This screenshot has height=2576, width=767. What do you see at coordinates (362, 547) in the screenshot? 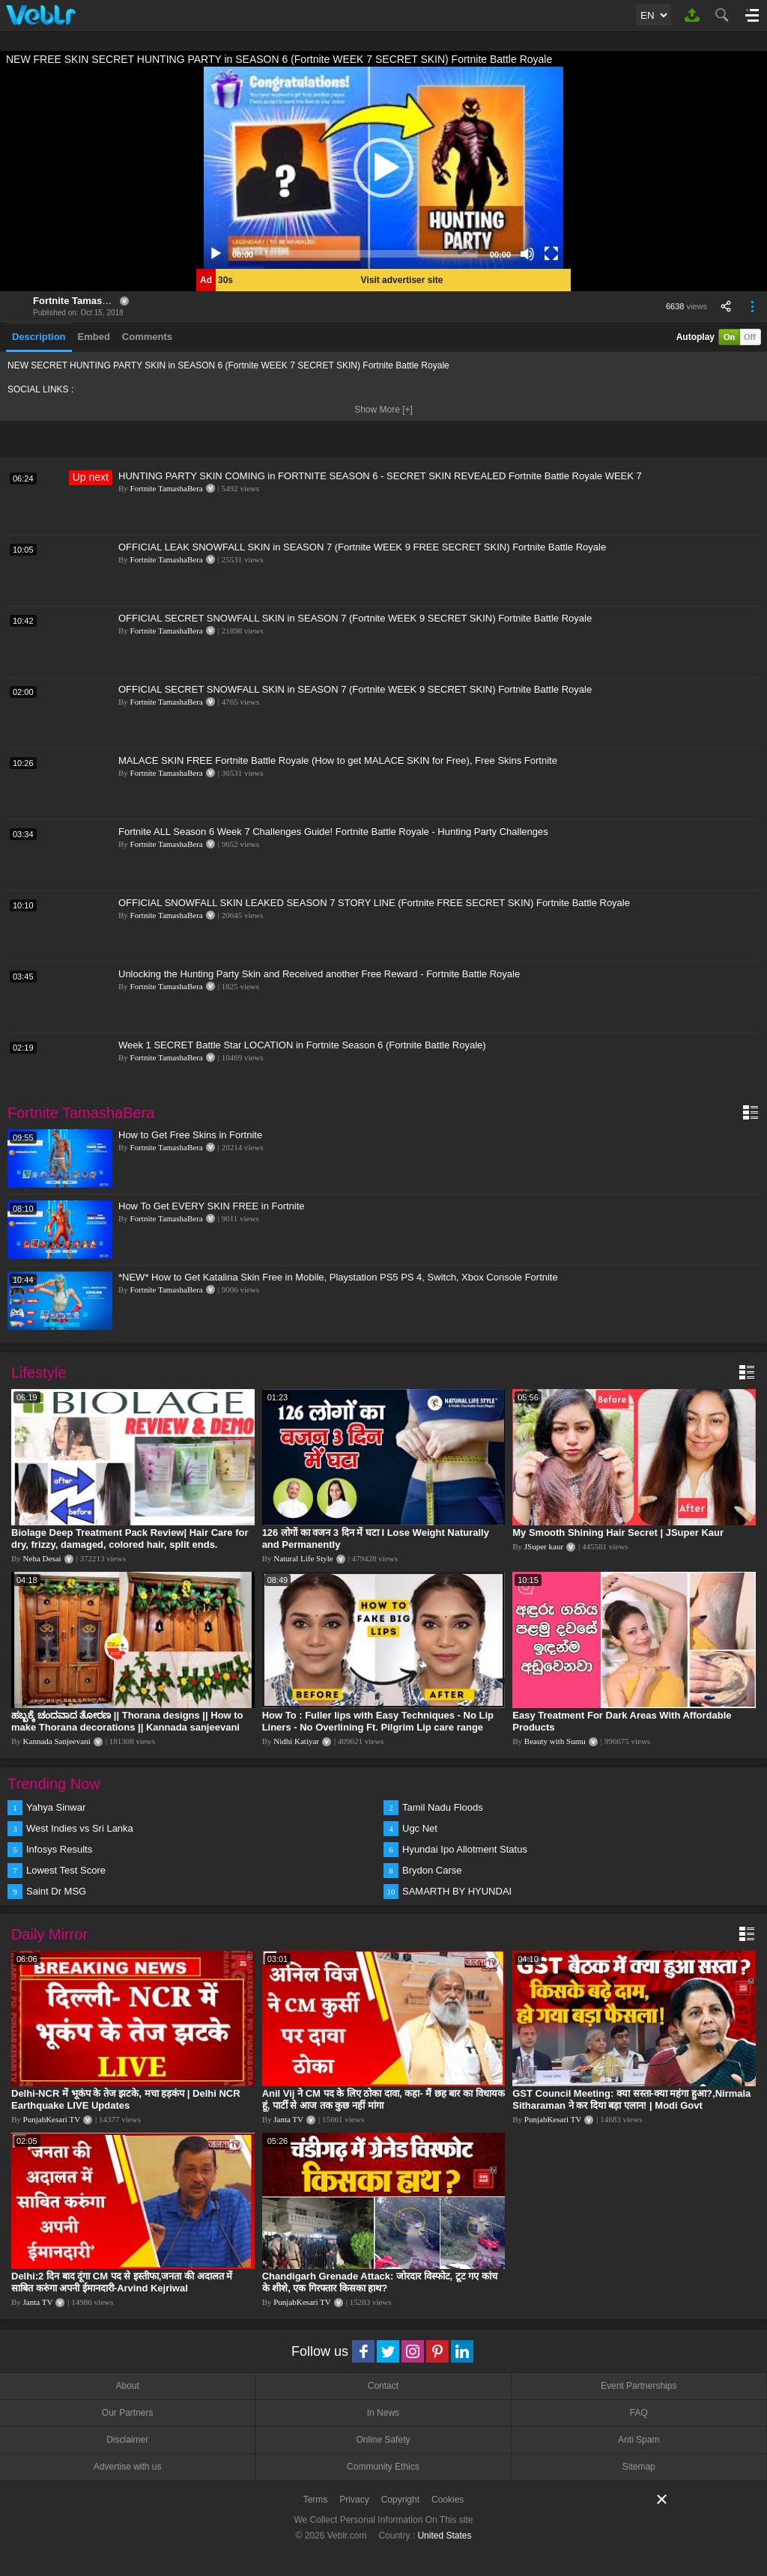
I see `OFFICIAL LEAK SNOWFALL SKIN in SEASON 7 (Fortnite WEEK 9 FREE SECRET SKIN) Fortnite Battle Royale` at bounding box center [362, 547].